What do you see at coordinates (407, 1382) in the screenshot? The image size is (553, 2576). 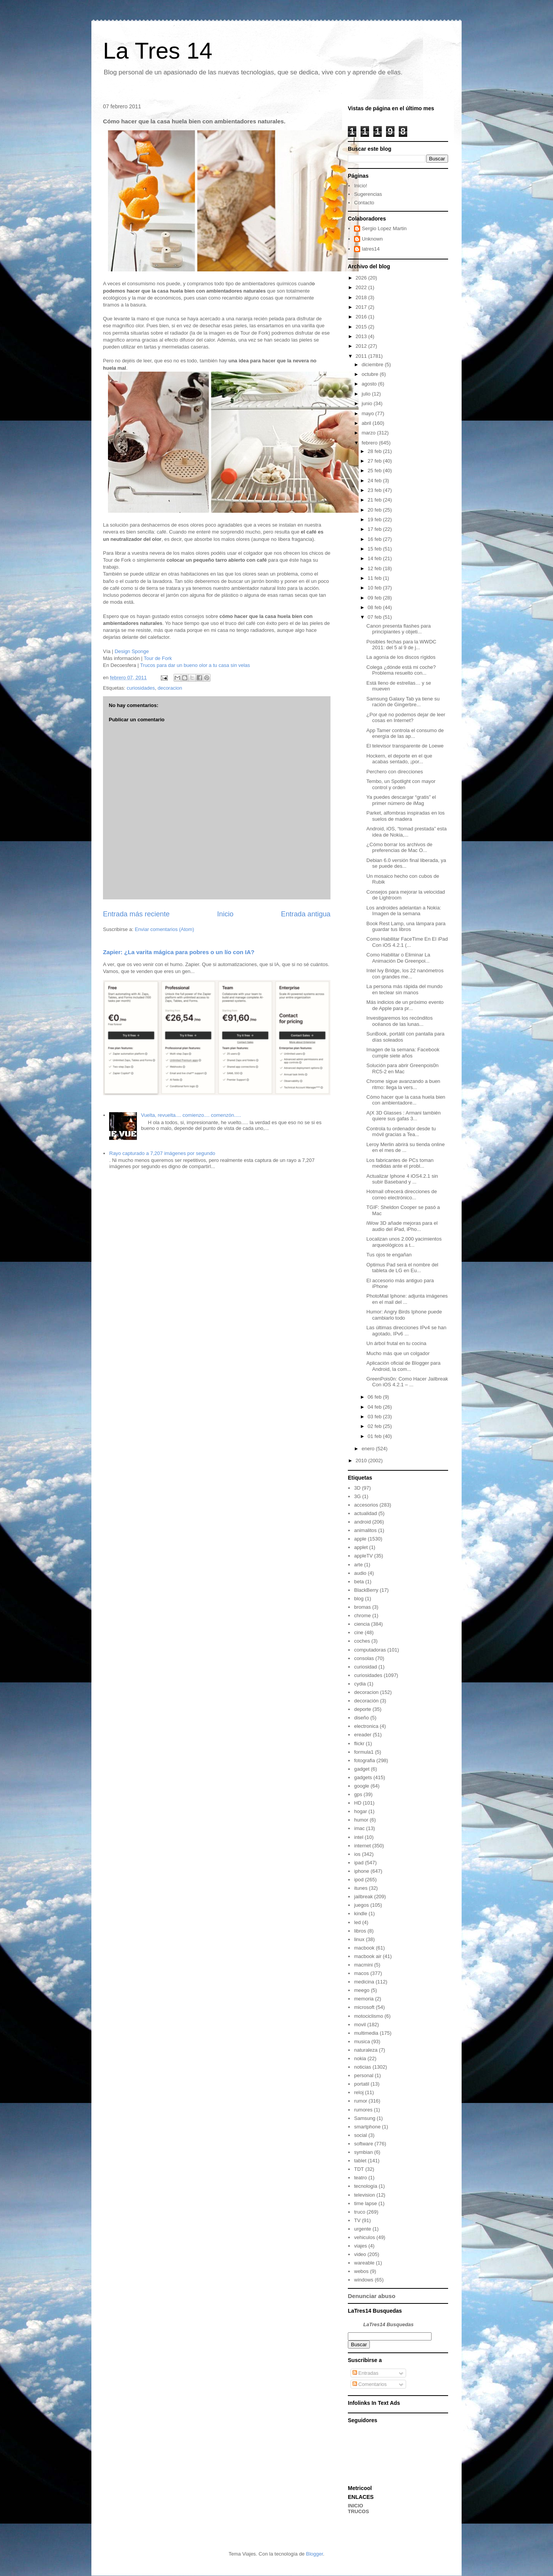 I see `GreenPois0n: Como Hacer Jailbreak Con iOS 4.2.1 – ...` at bounding box center [407, 1382].